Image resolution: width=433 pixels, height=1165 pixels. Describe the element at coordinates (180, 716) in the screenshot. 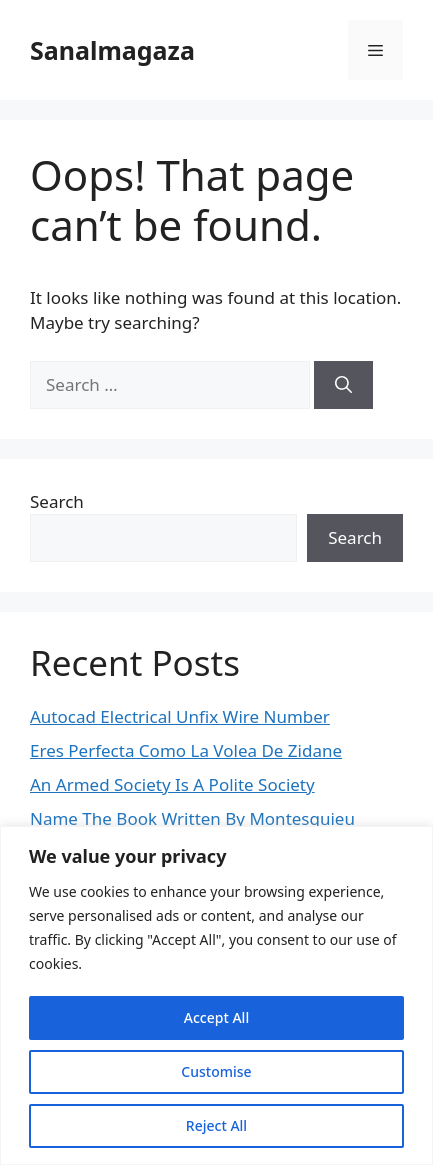

I see `Autocad Electrical Unfix Wire Number` at that location.